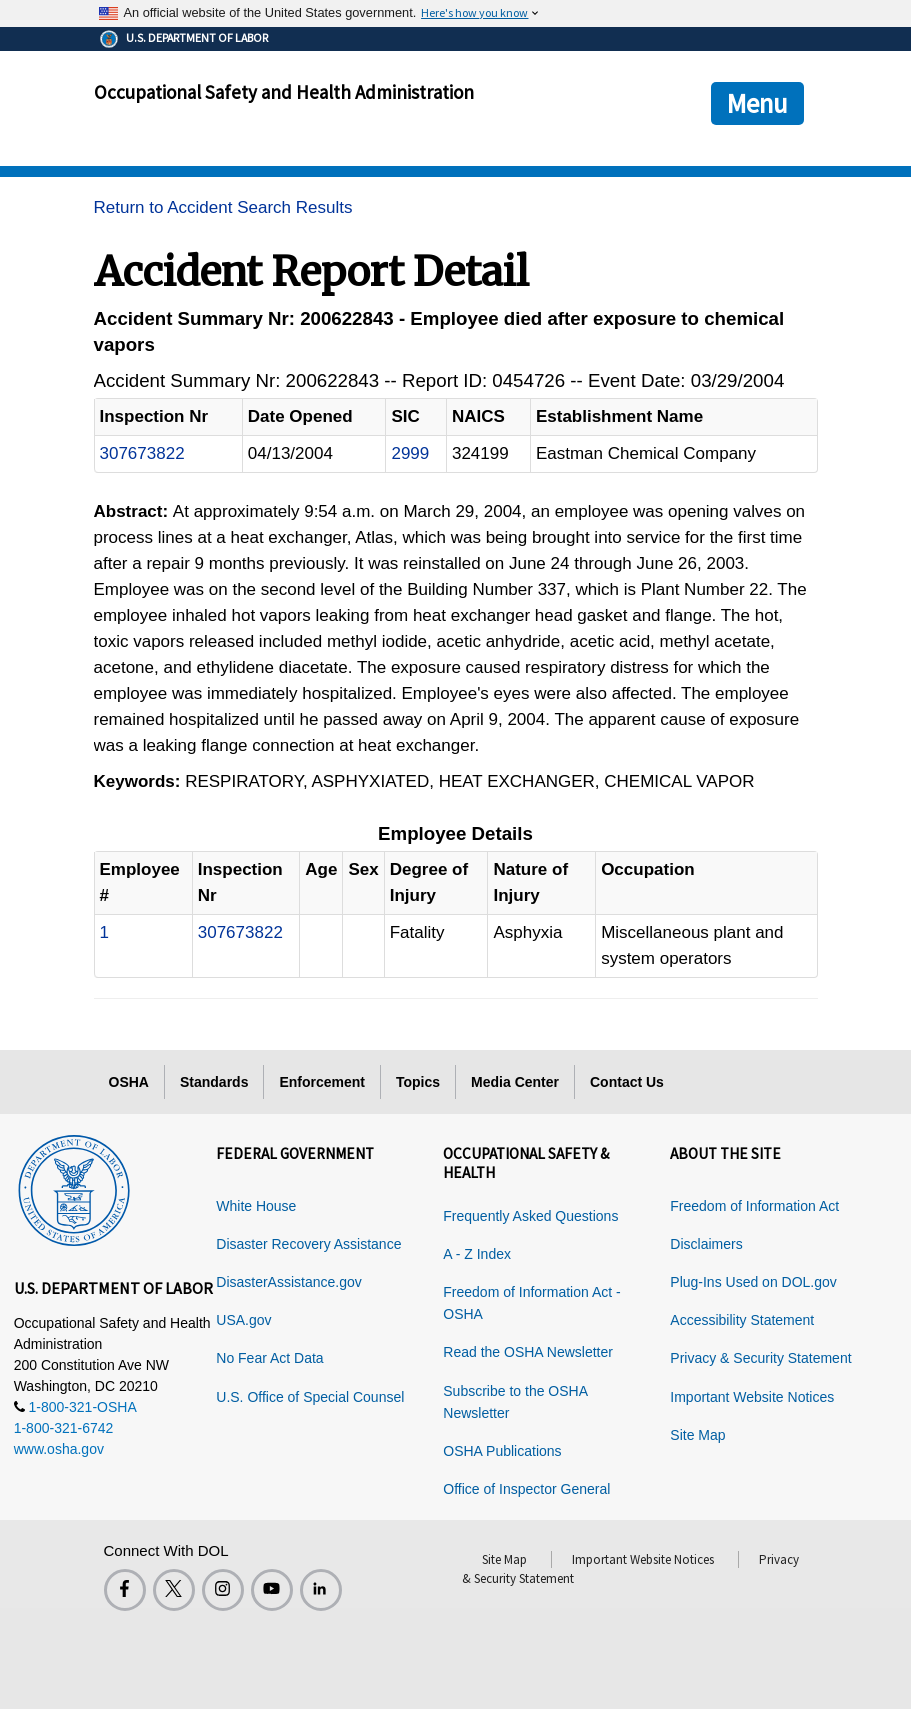  What do you see at coordinates (214, 1082) in the screenshot?
I see `Standards` at bounding box center [214, 1082].